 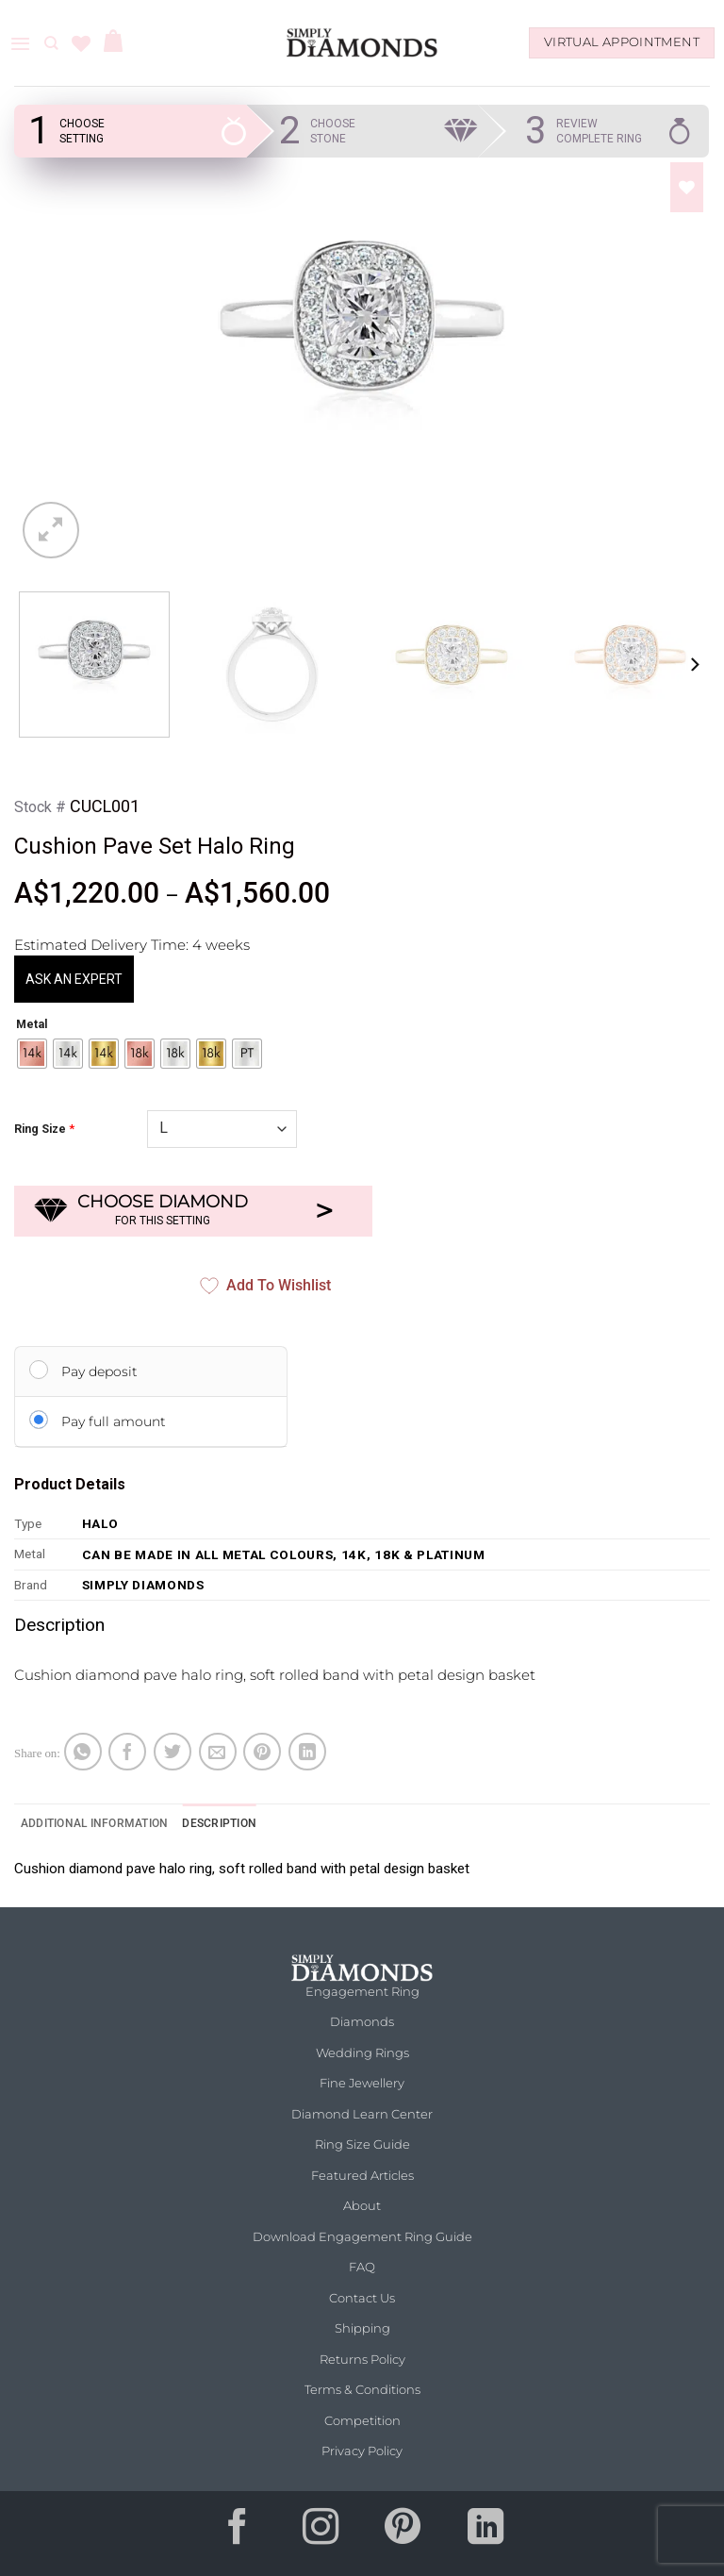 What do you see at coordinates (218, 1751) in the screenshot?
I see `[Email to a Friend]` at bounding box center [218, 1751].